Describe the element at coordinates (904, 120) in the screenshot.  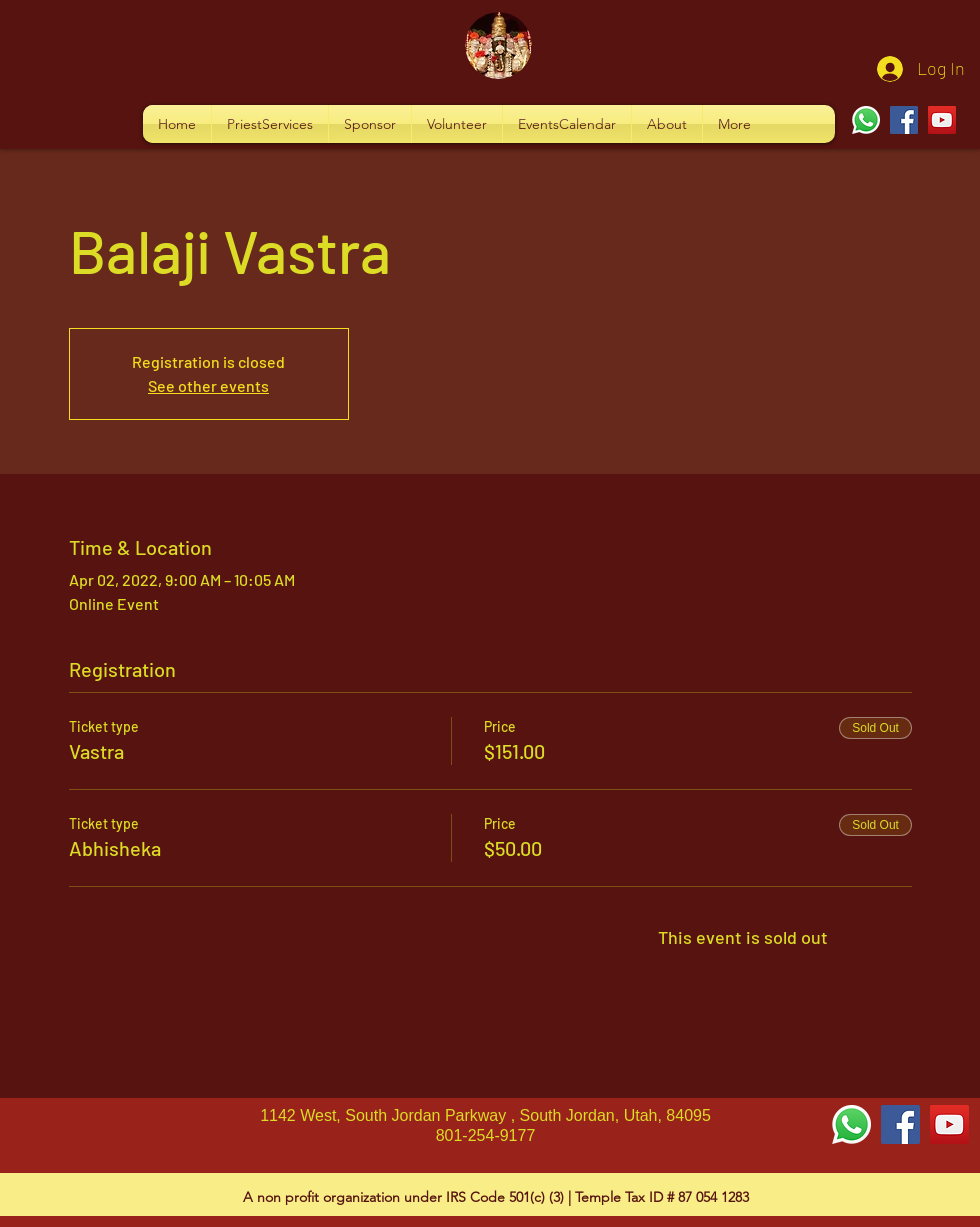
I see `[Facebook]` at that location.